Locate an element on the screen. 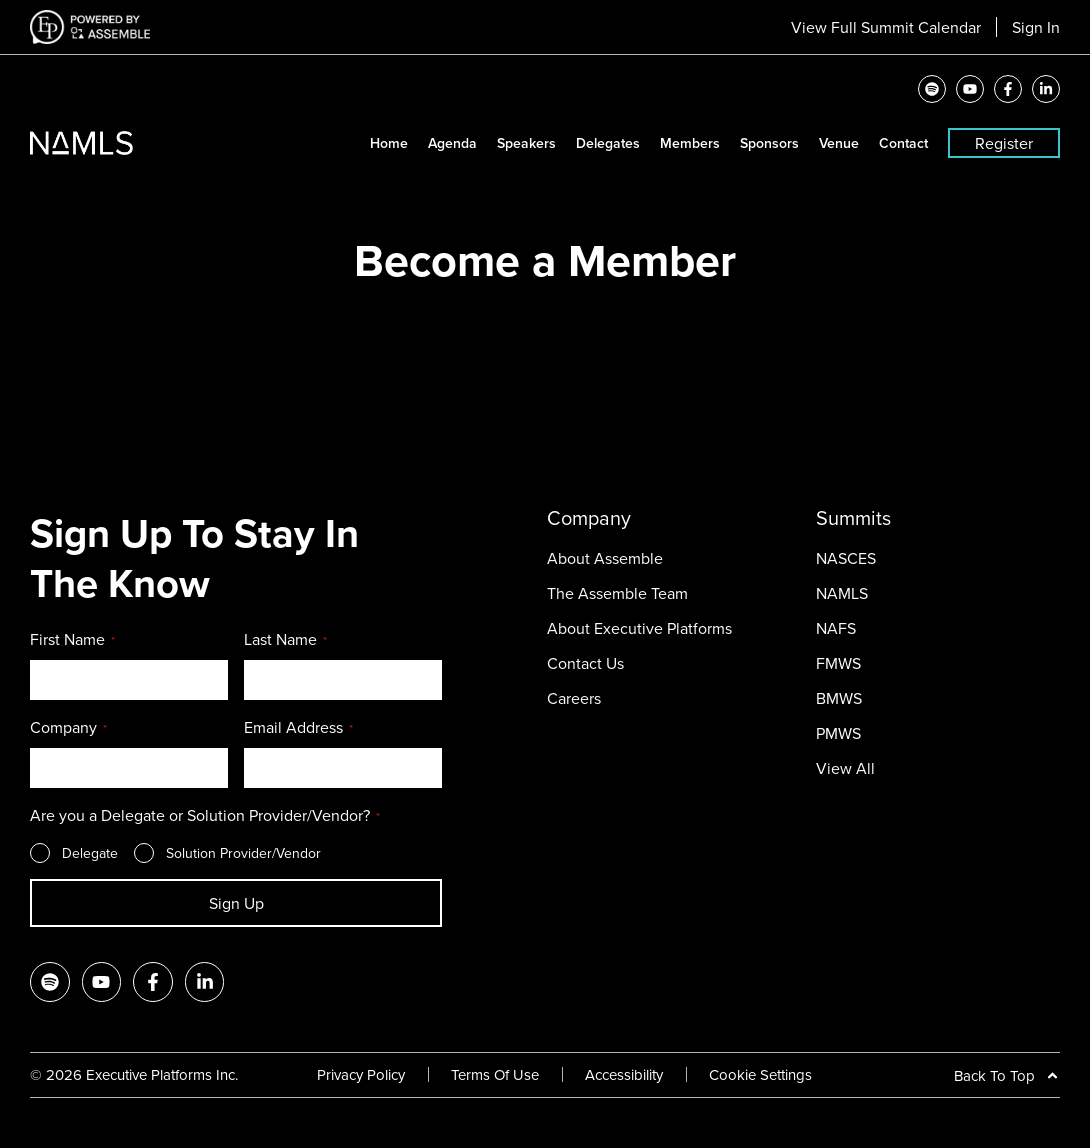  Venue is located at coordinates (839, 143).